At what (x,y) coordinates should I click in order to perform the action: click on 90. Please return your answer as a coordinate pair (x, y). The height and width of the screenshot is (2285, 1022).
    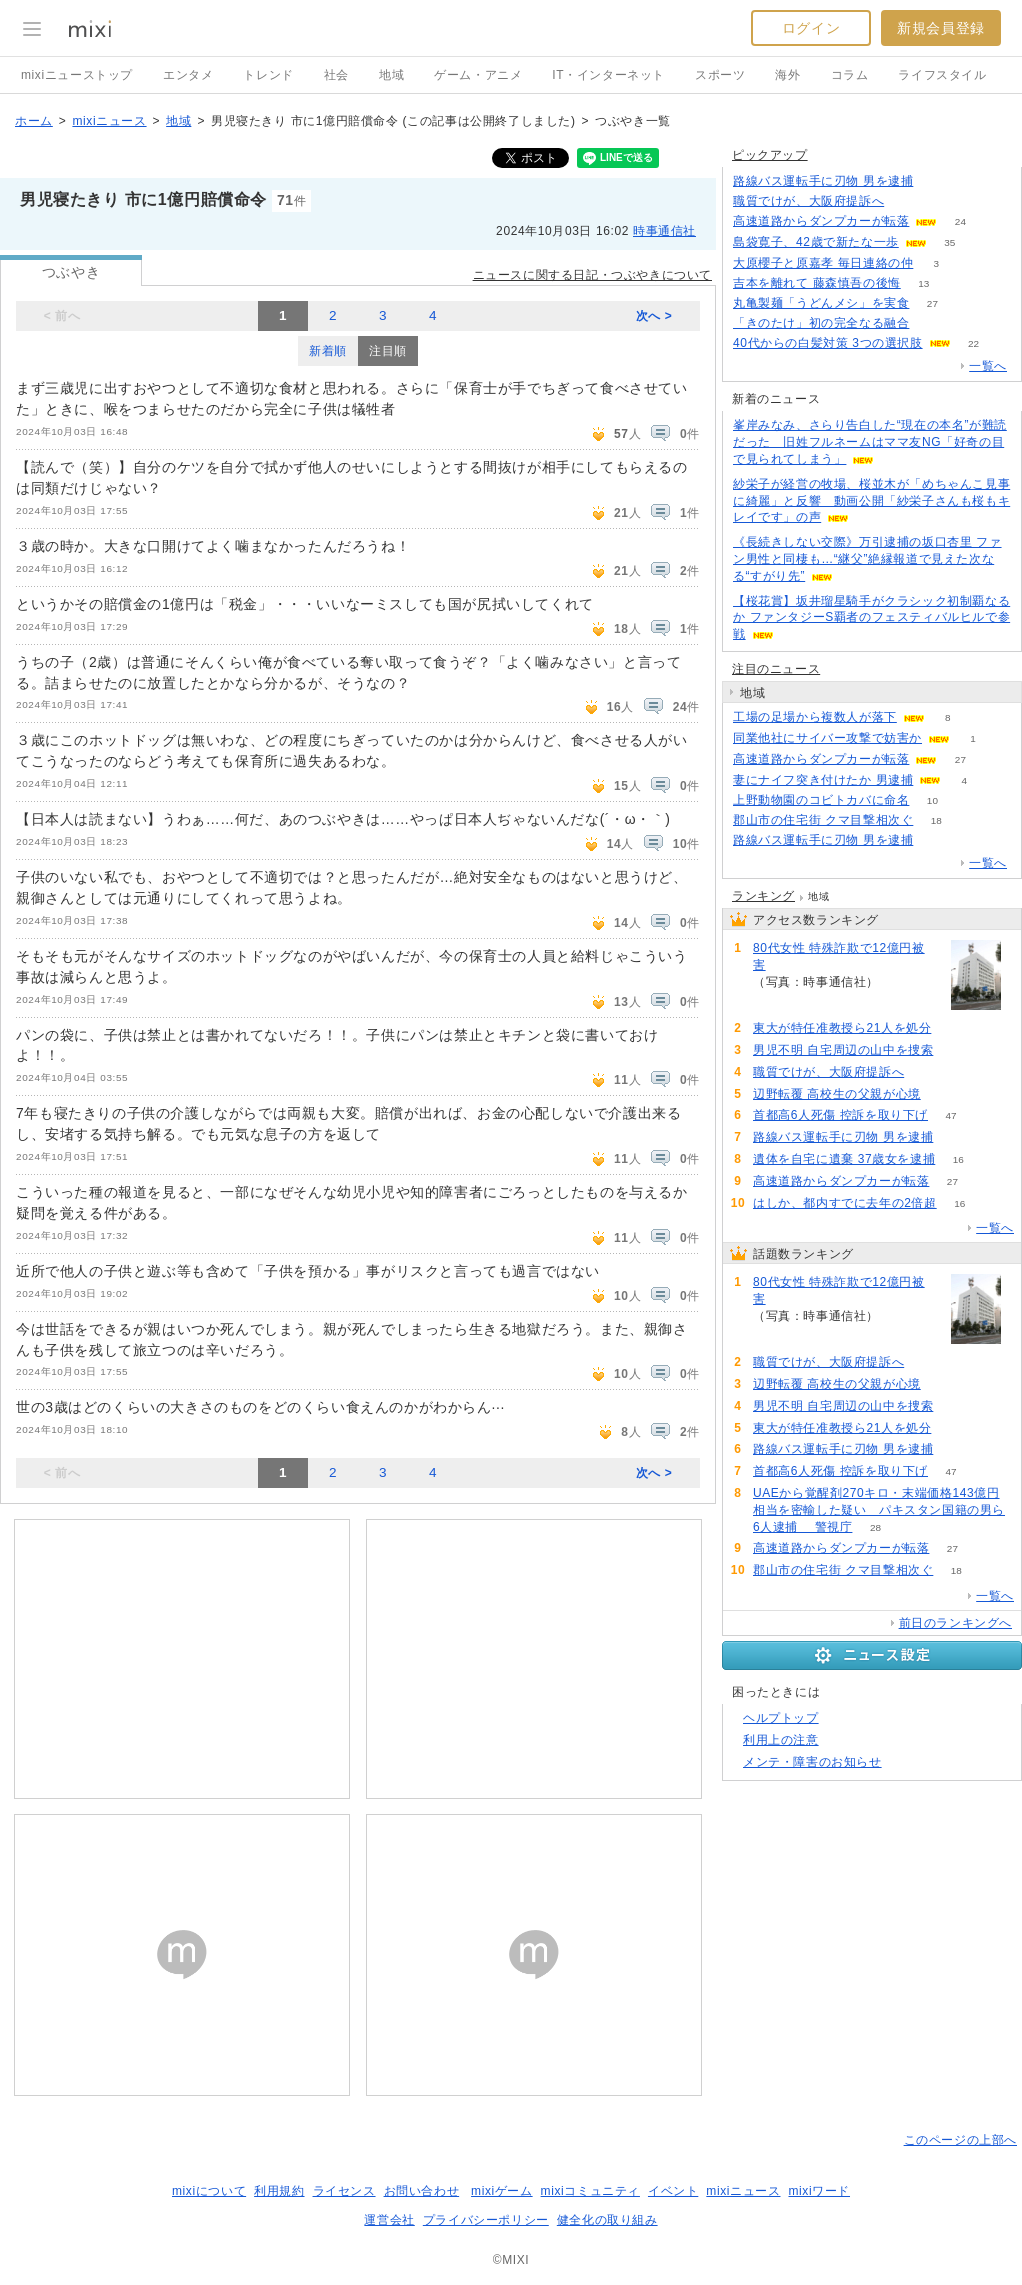
    Looking at the image, I should click on (936, 181).